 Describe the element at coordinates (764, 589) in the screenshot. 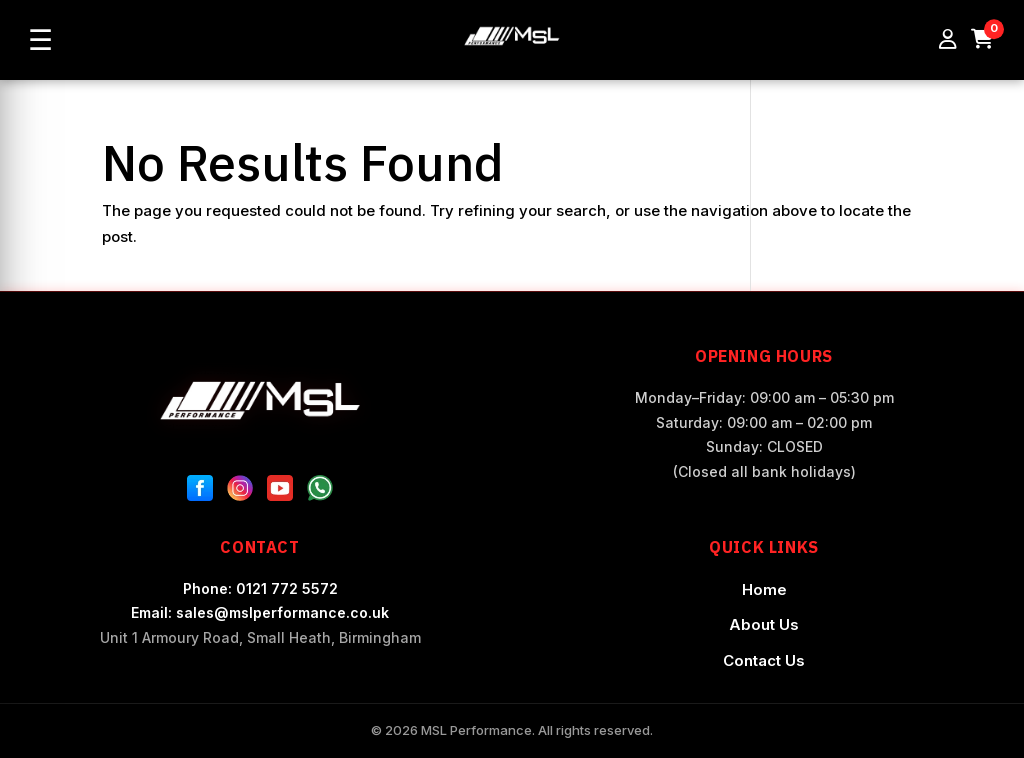

I see `Home` at that location.